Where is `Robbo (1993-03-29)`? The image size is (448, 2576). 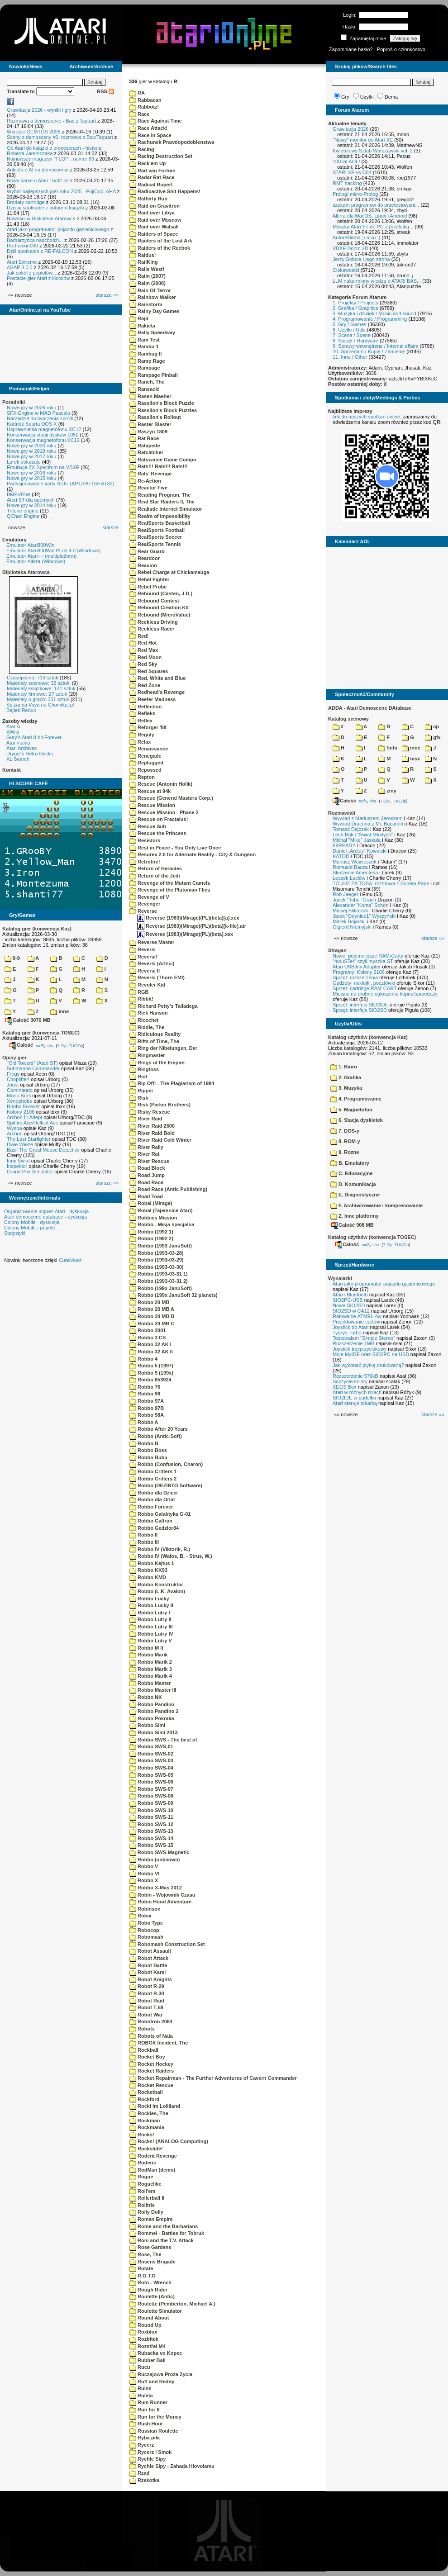
Robbo (1993-03-29) is located at coordinates (156, 1259).